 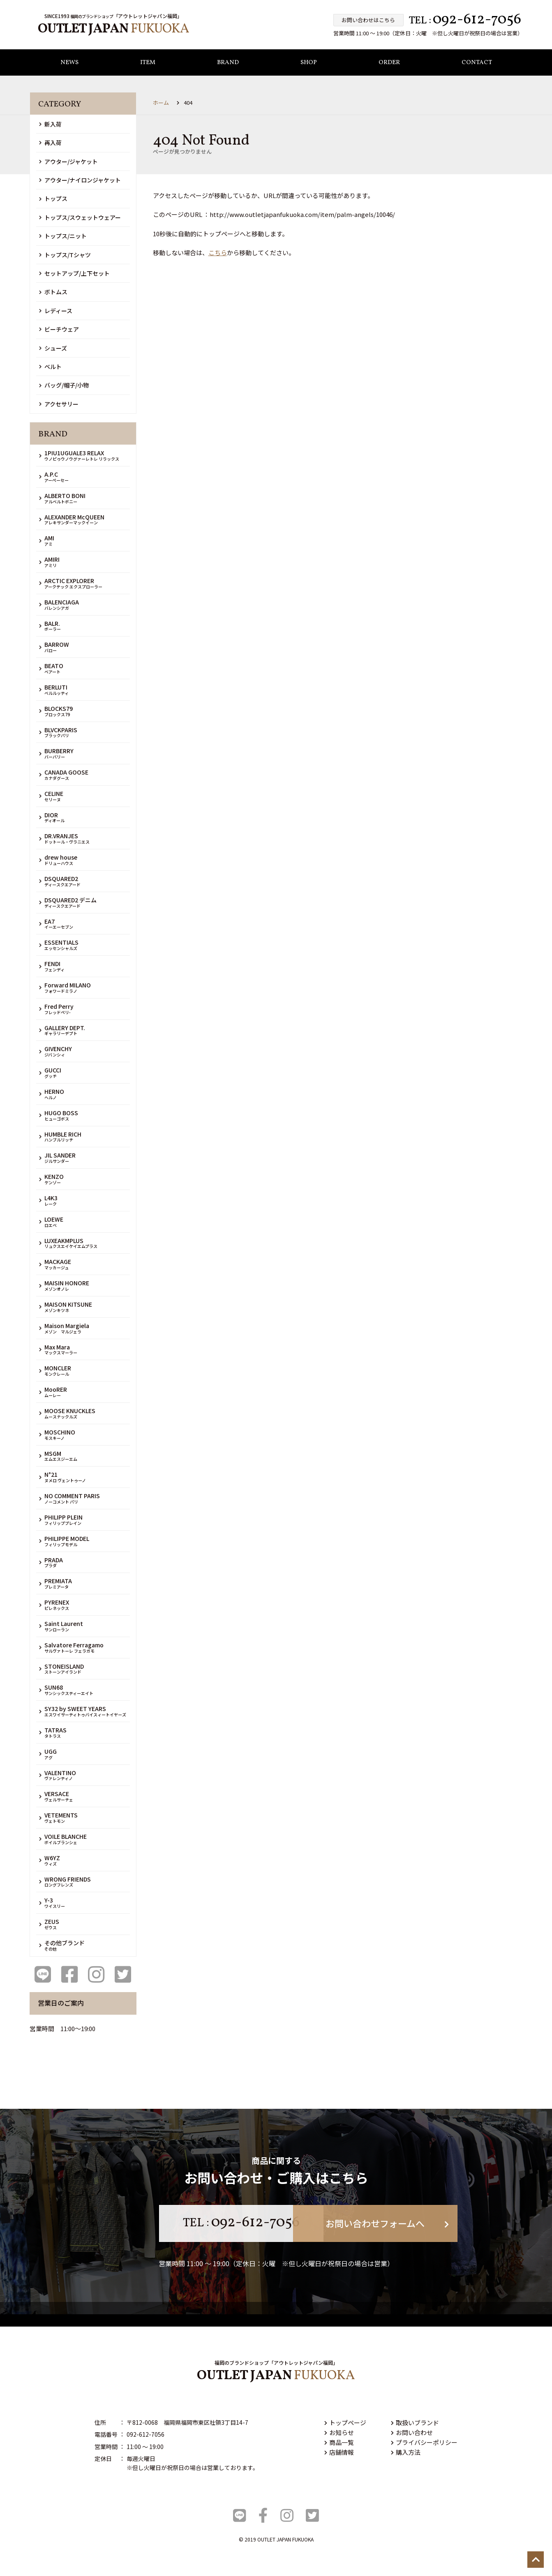 I want to click on 取扱いブランド, so click(x=415, y=2422).